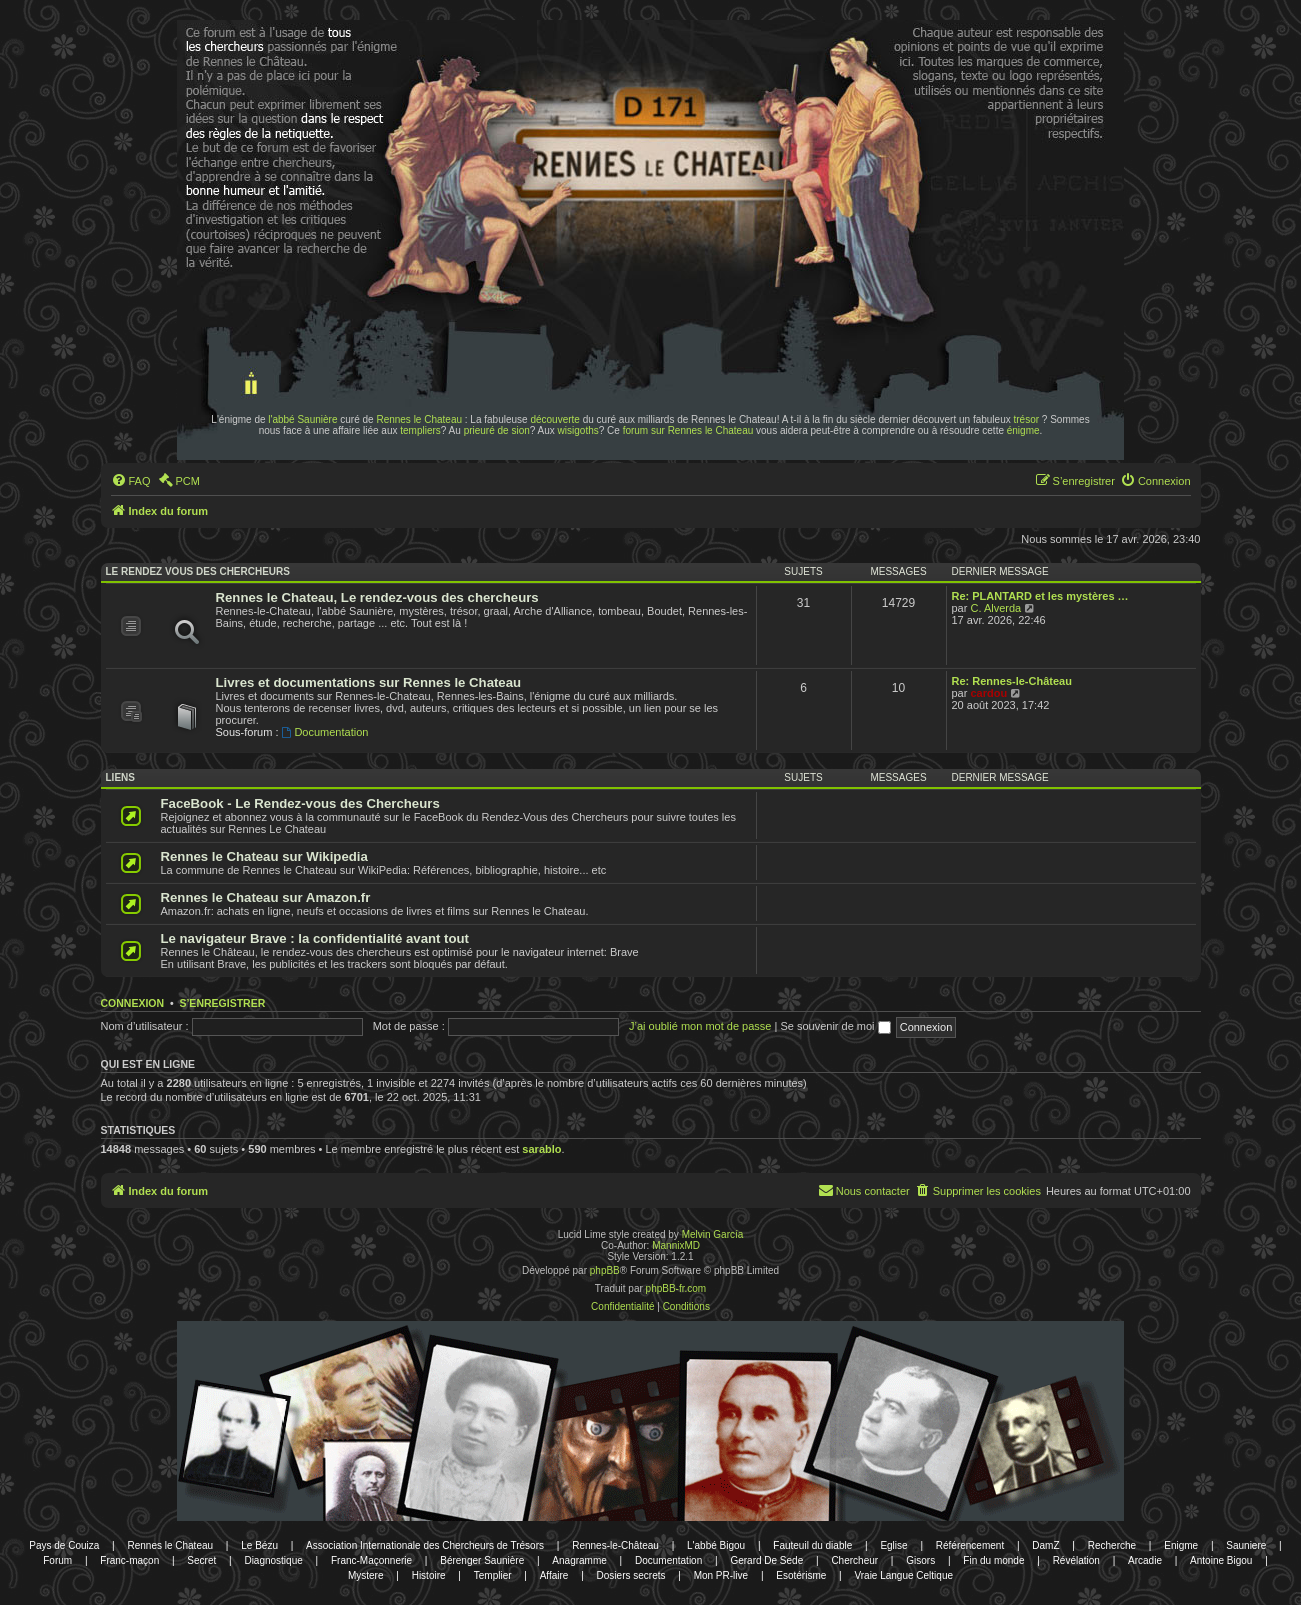  What do you see at coordinates (1181, 1545) in the screenshot?
I see `Enigme` at bounding box center [1181, 1545].